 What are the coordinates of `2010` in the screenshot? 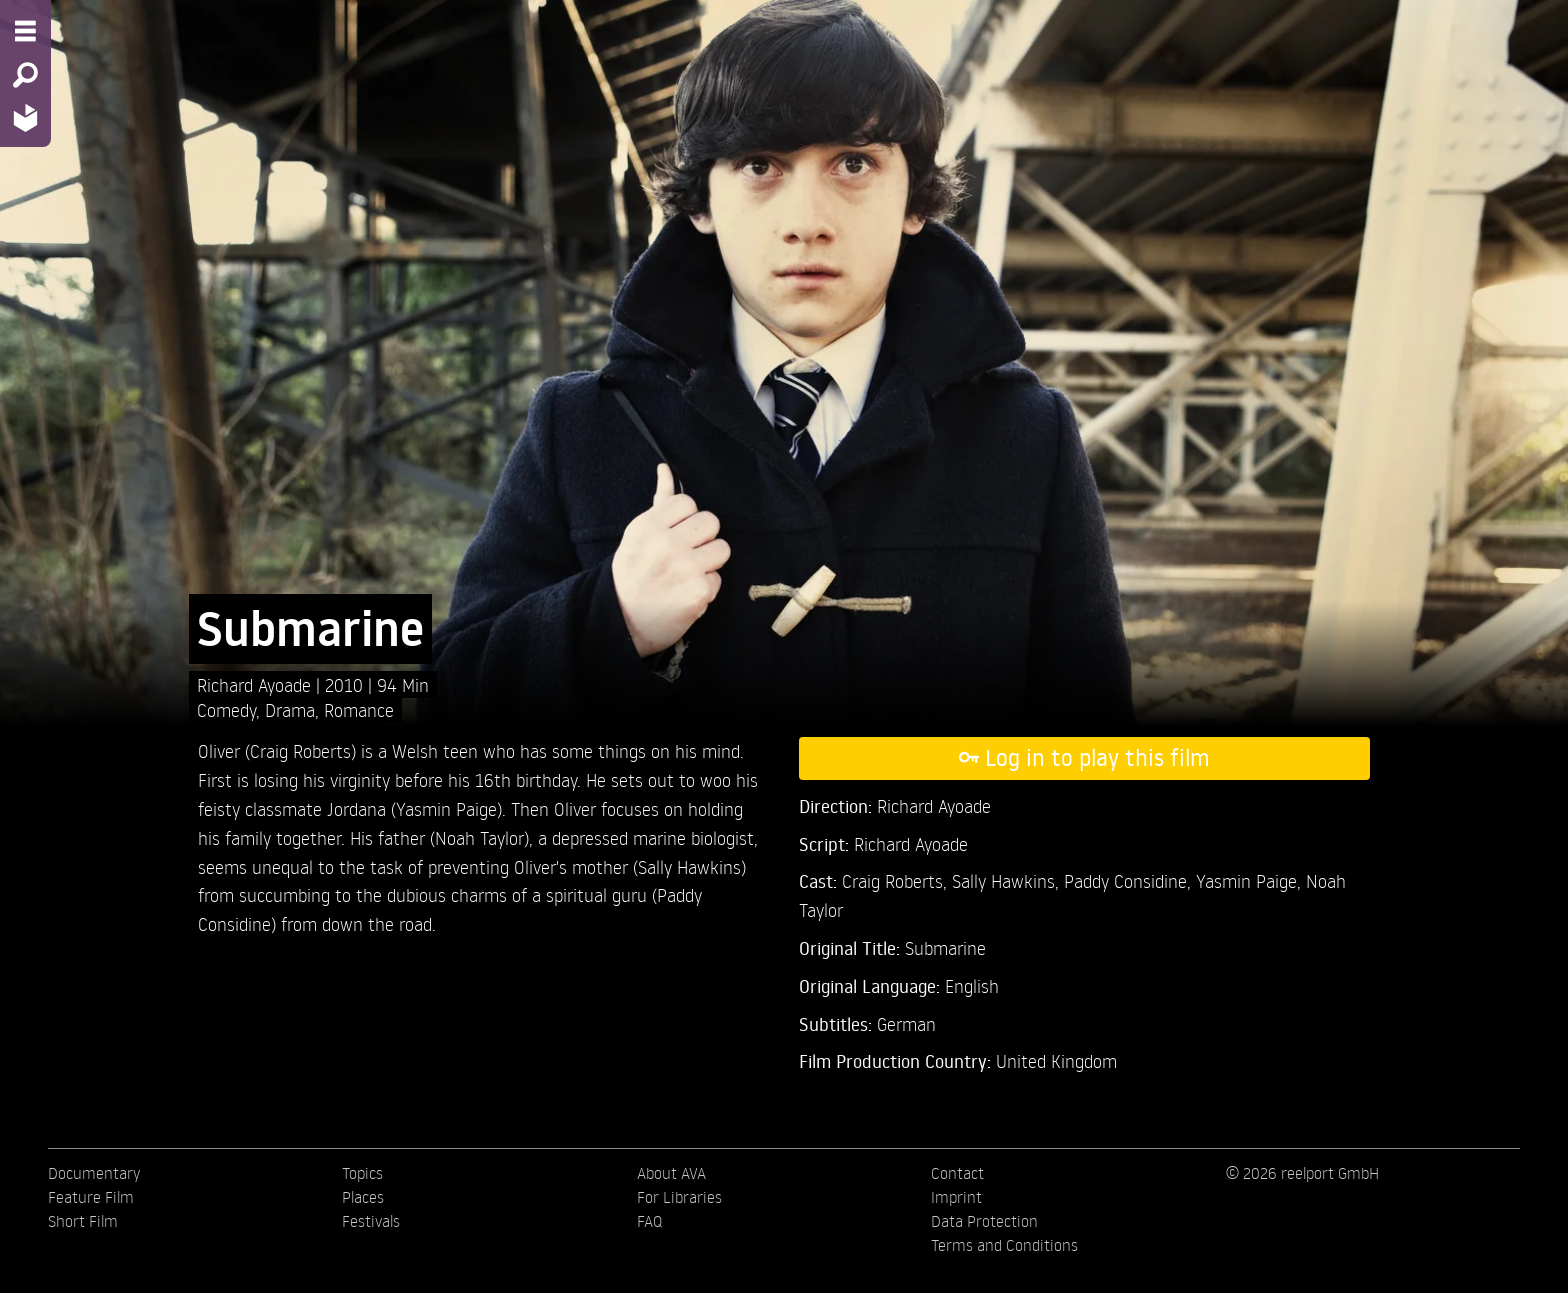 It's located at (346, 684).